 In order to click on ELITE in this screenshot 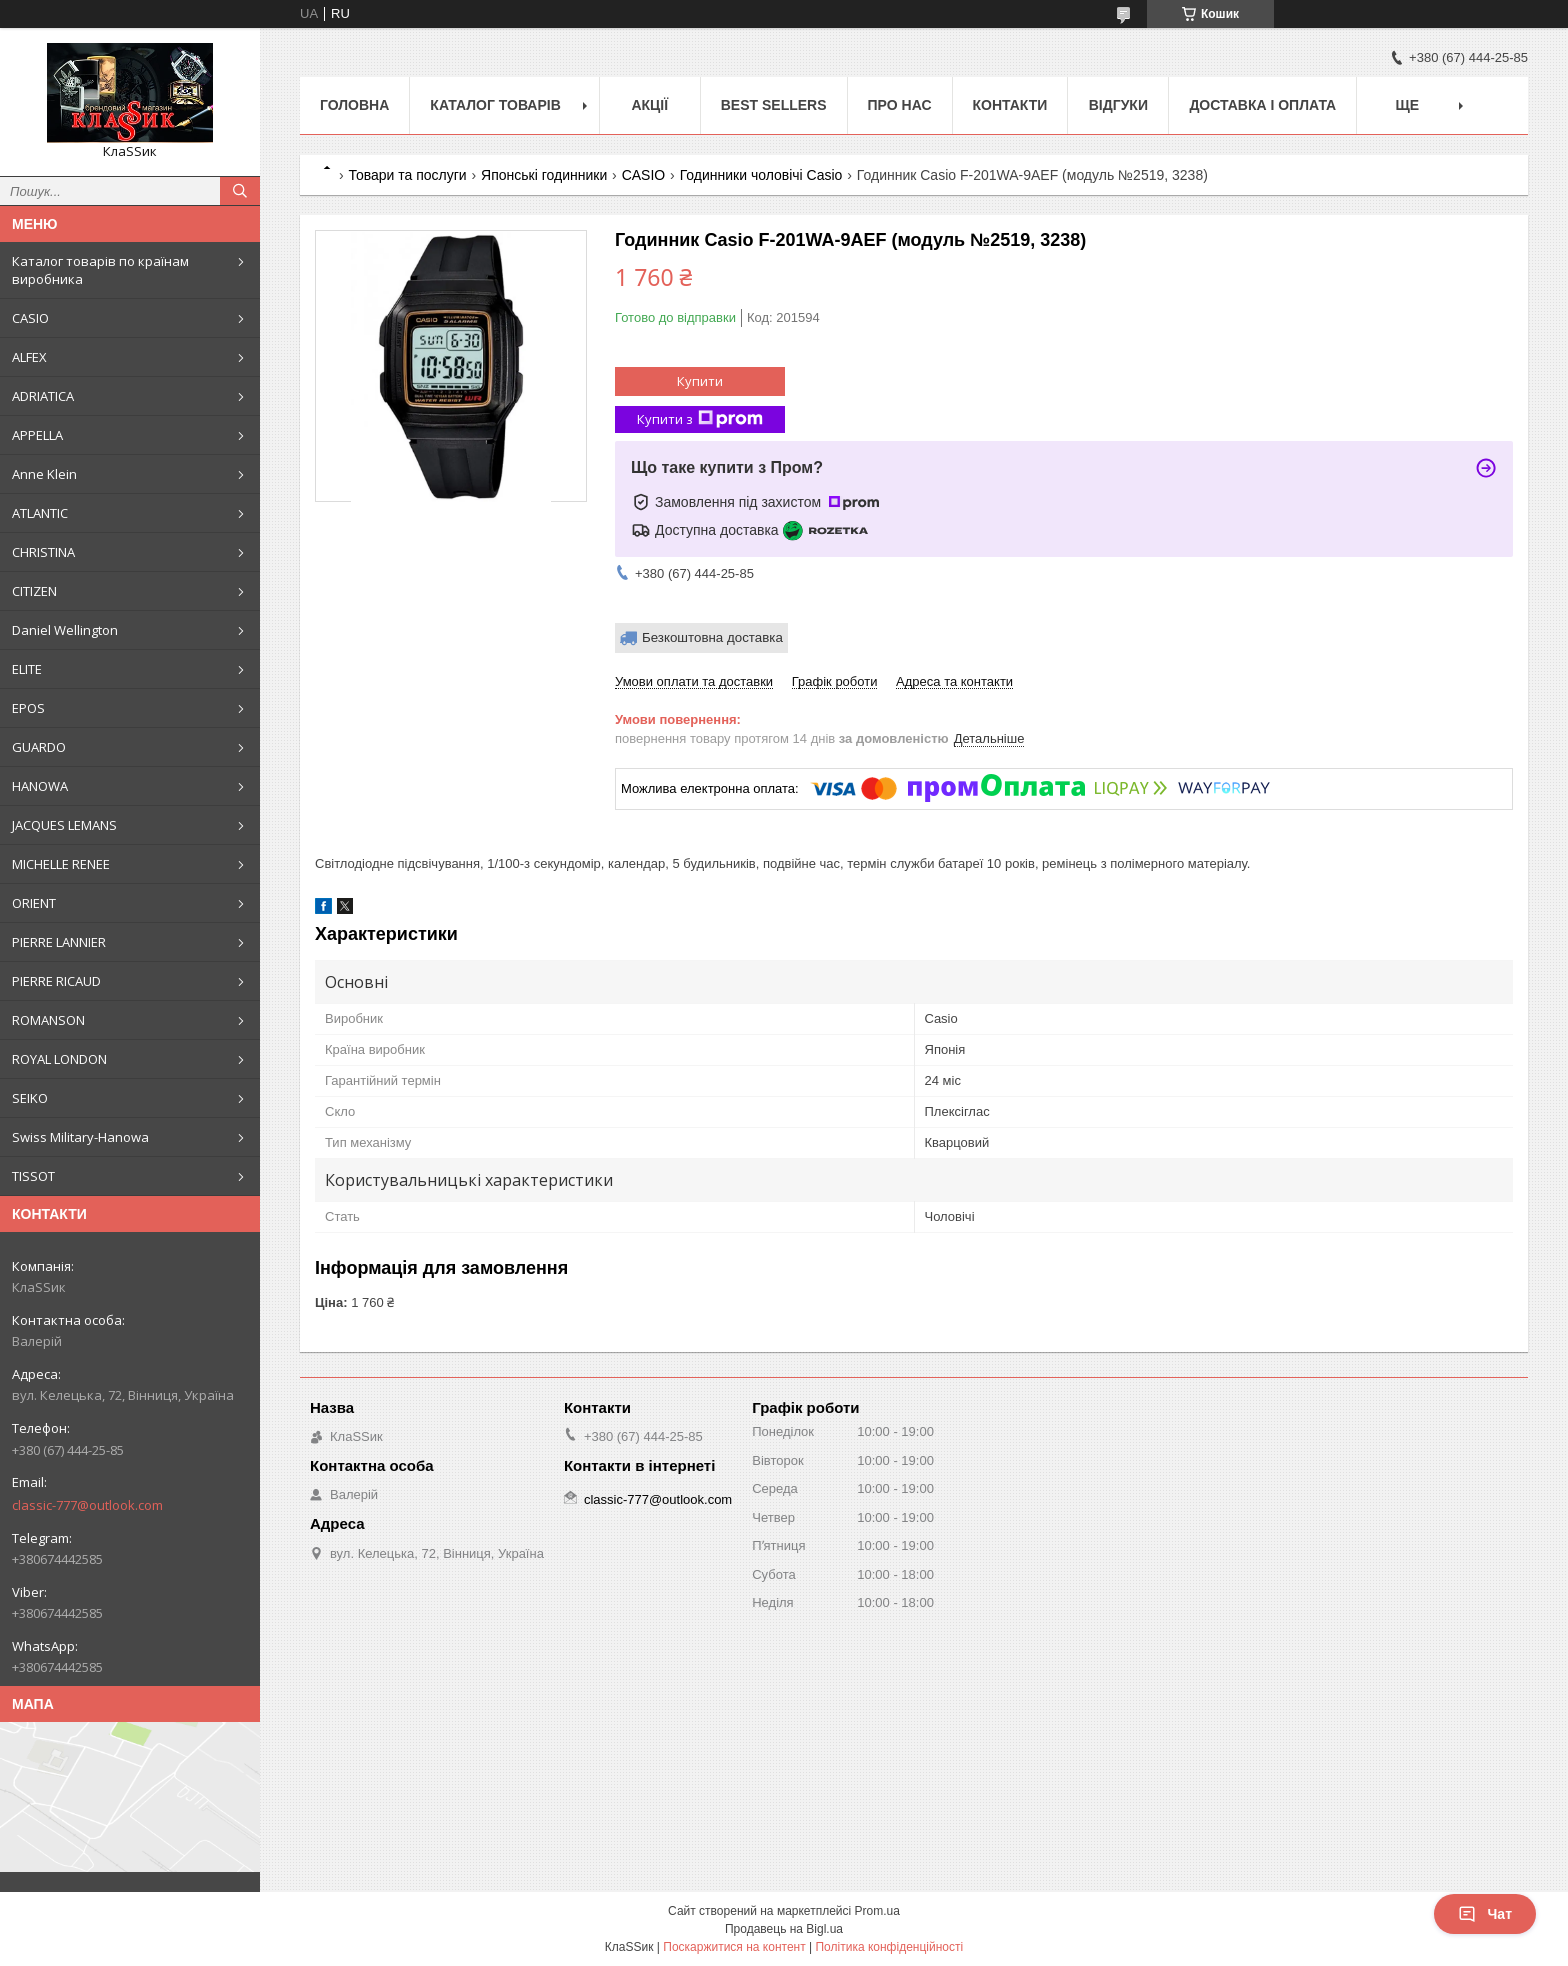, I will do `click(27, 669)`.